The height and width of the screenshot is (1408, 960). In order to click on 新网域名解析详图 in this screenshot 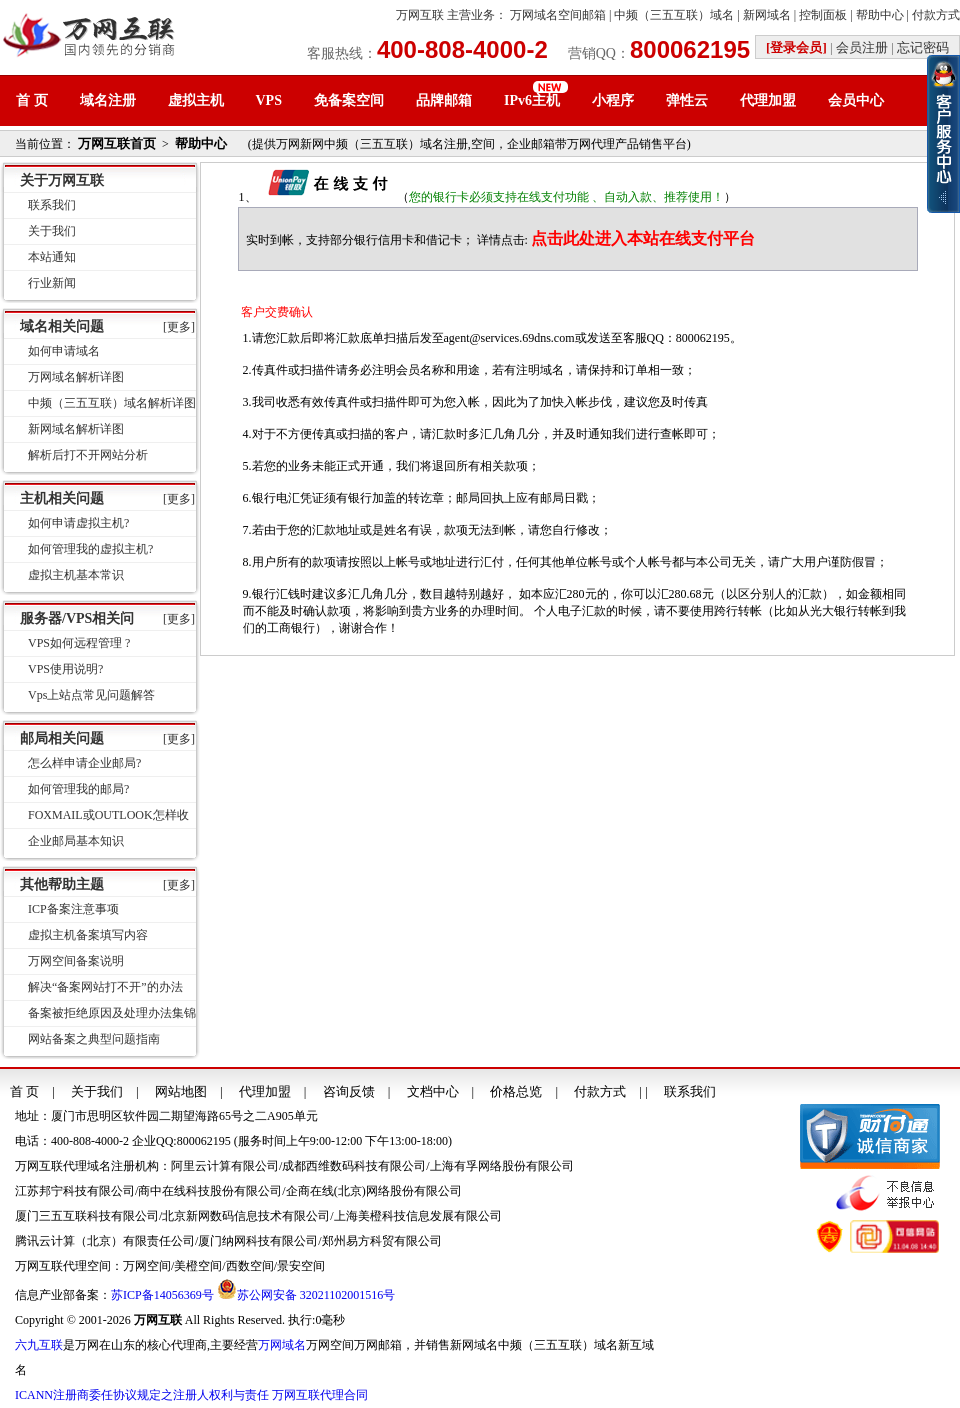, I will do `click(76, 429)`.